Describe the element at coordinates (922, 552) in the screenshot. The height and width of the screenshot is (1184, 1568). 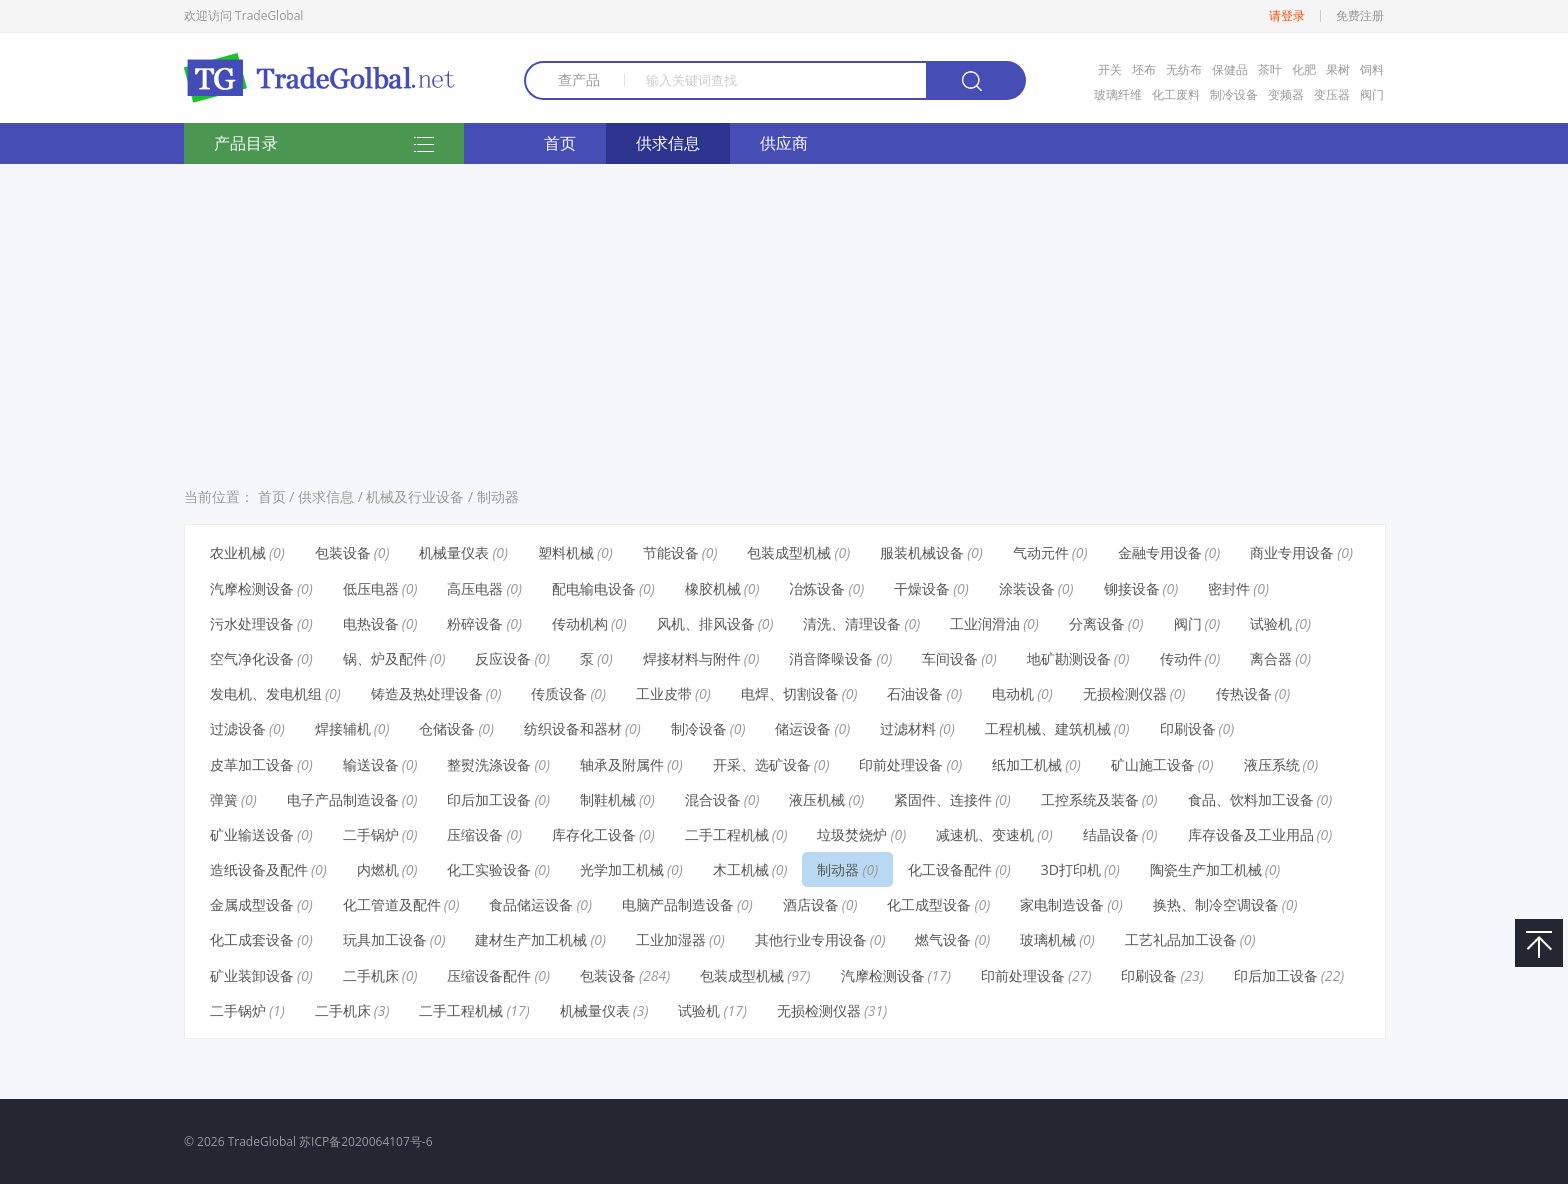
I see `服装机械设备` at that location.